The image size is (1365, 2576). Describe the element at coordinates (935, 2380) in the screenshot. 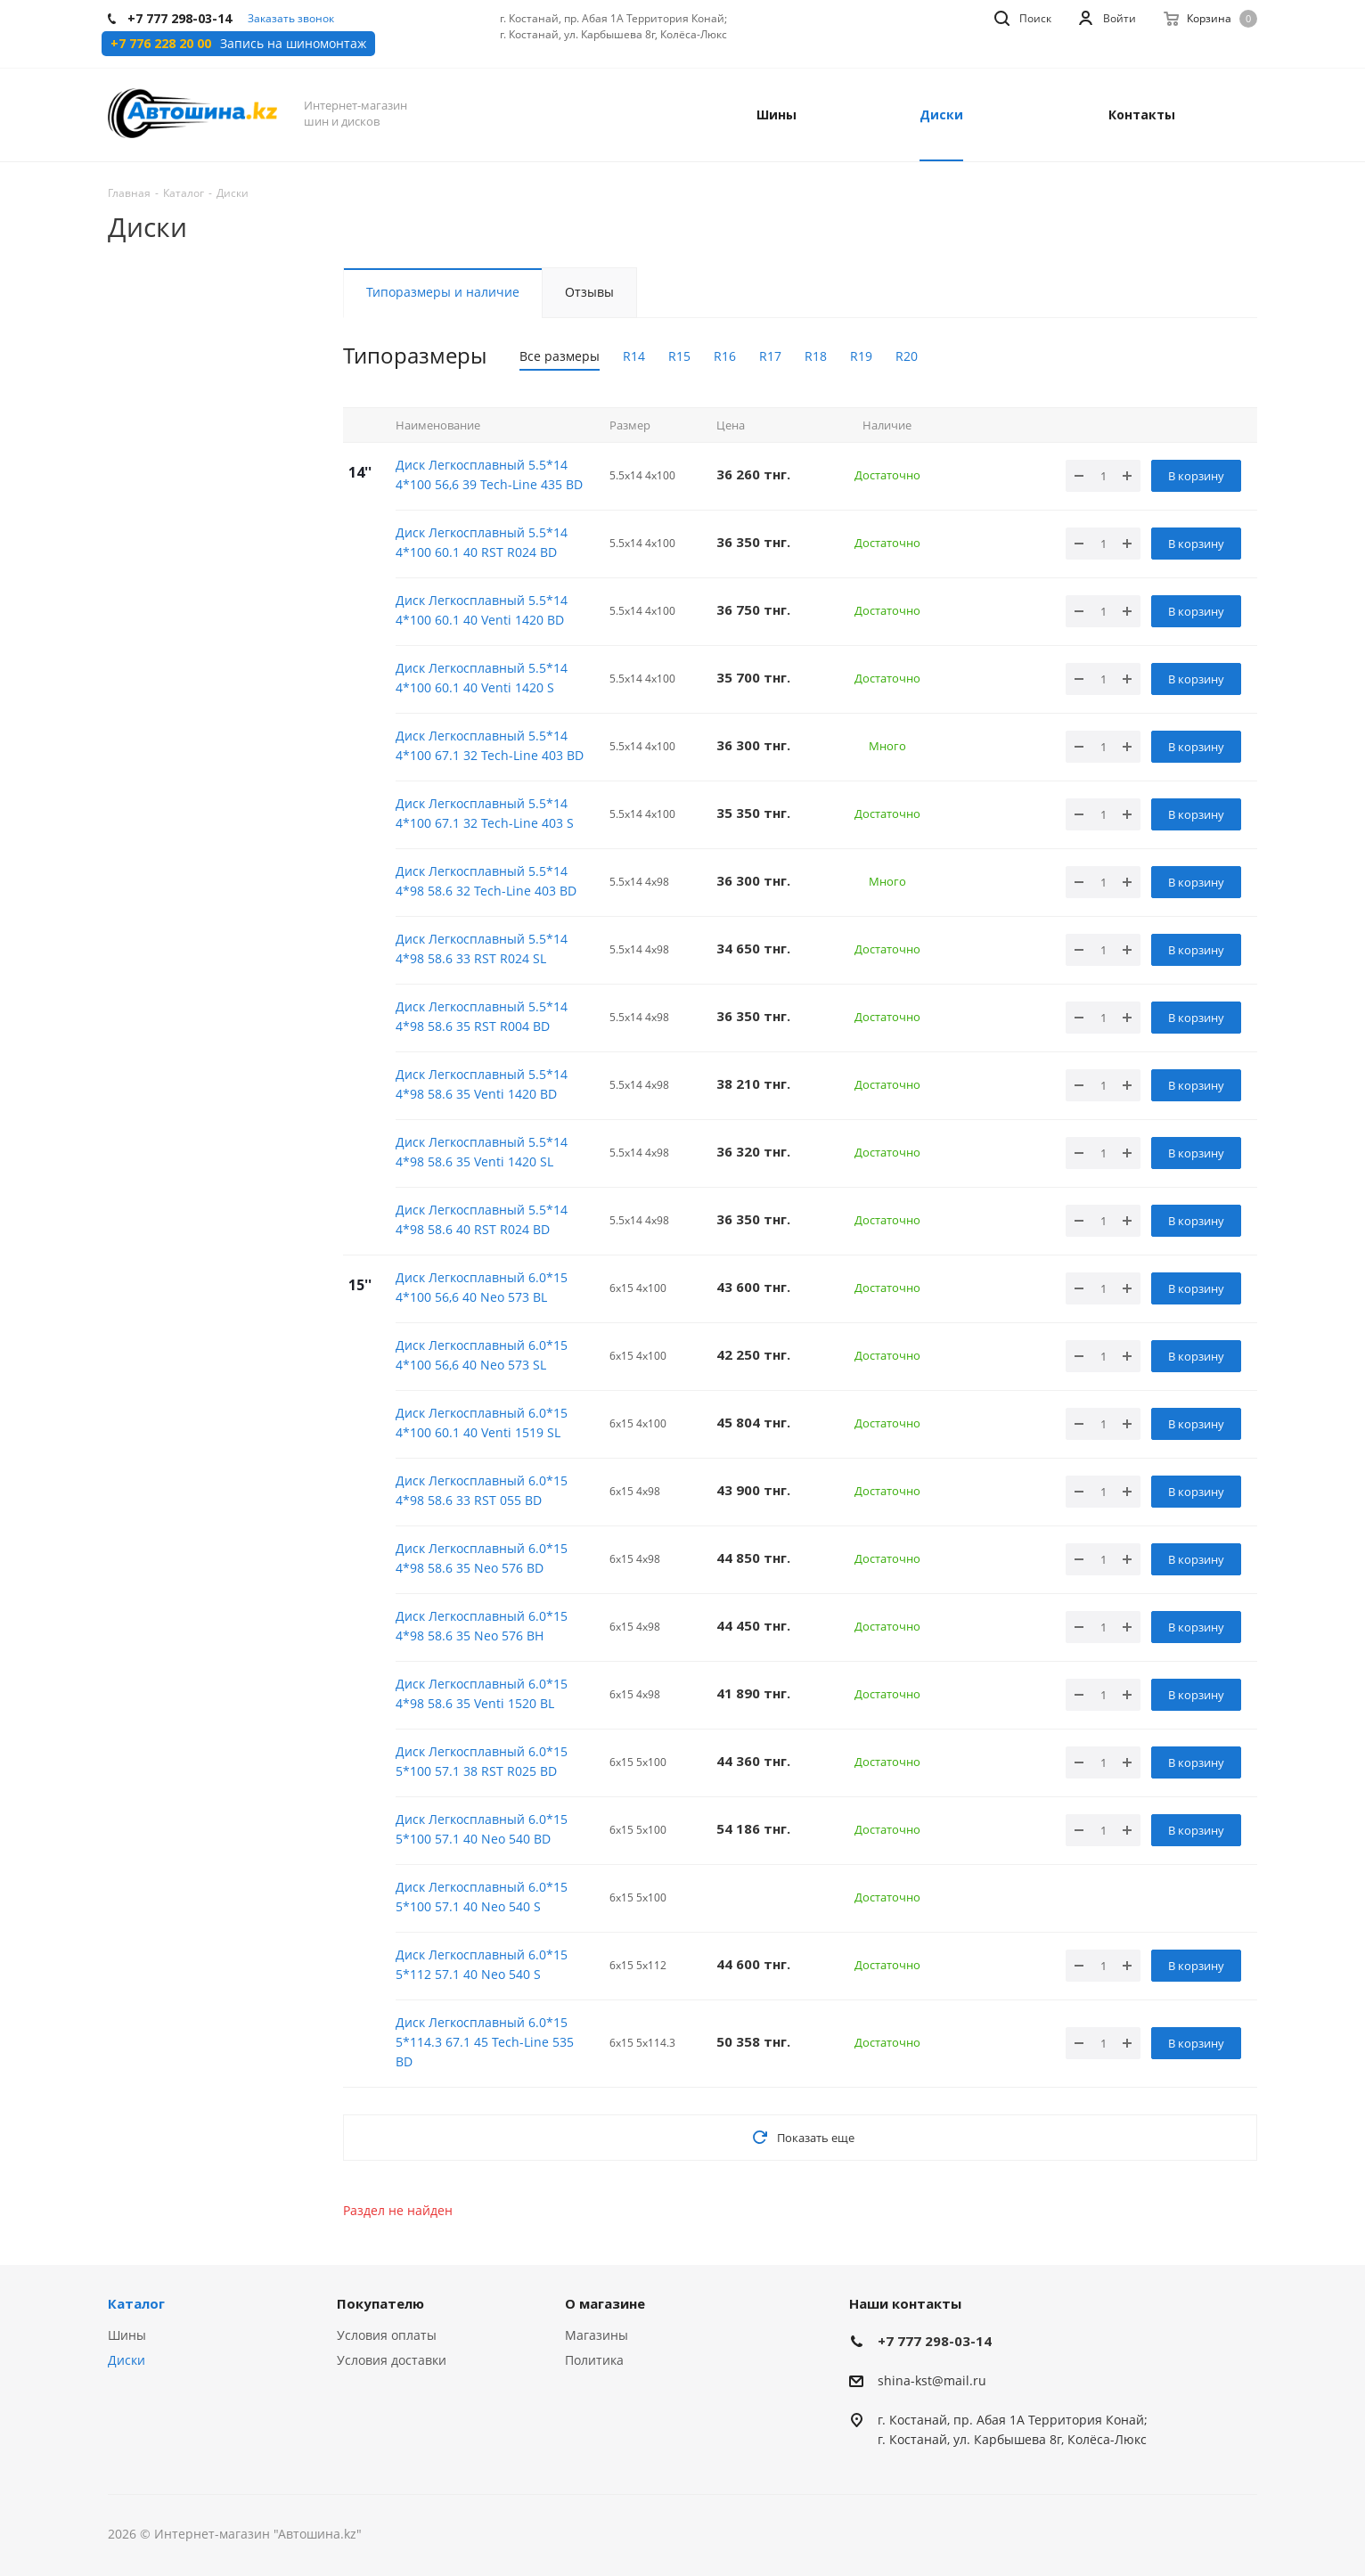

I see `hina-kst@mail.ru` at that location.